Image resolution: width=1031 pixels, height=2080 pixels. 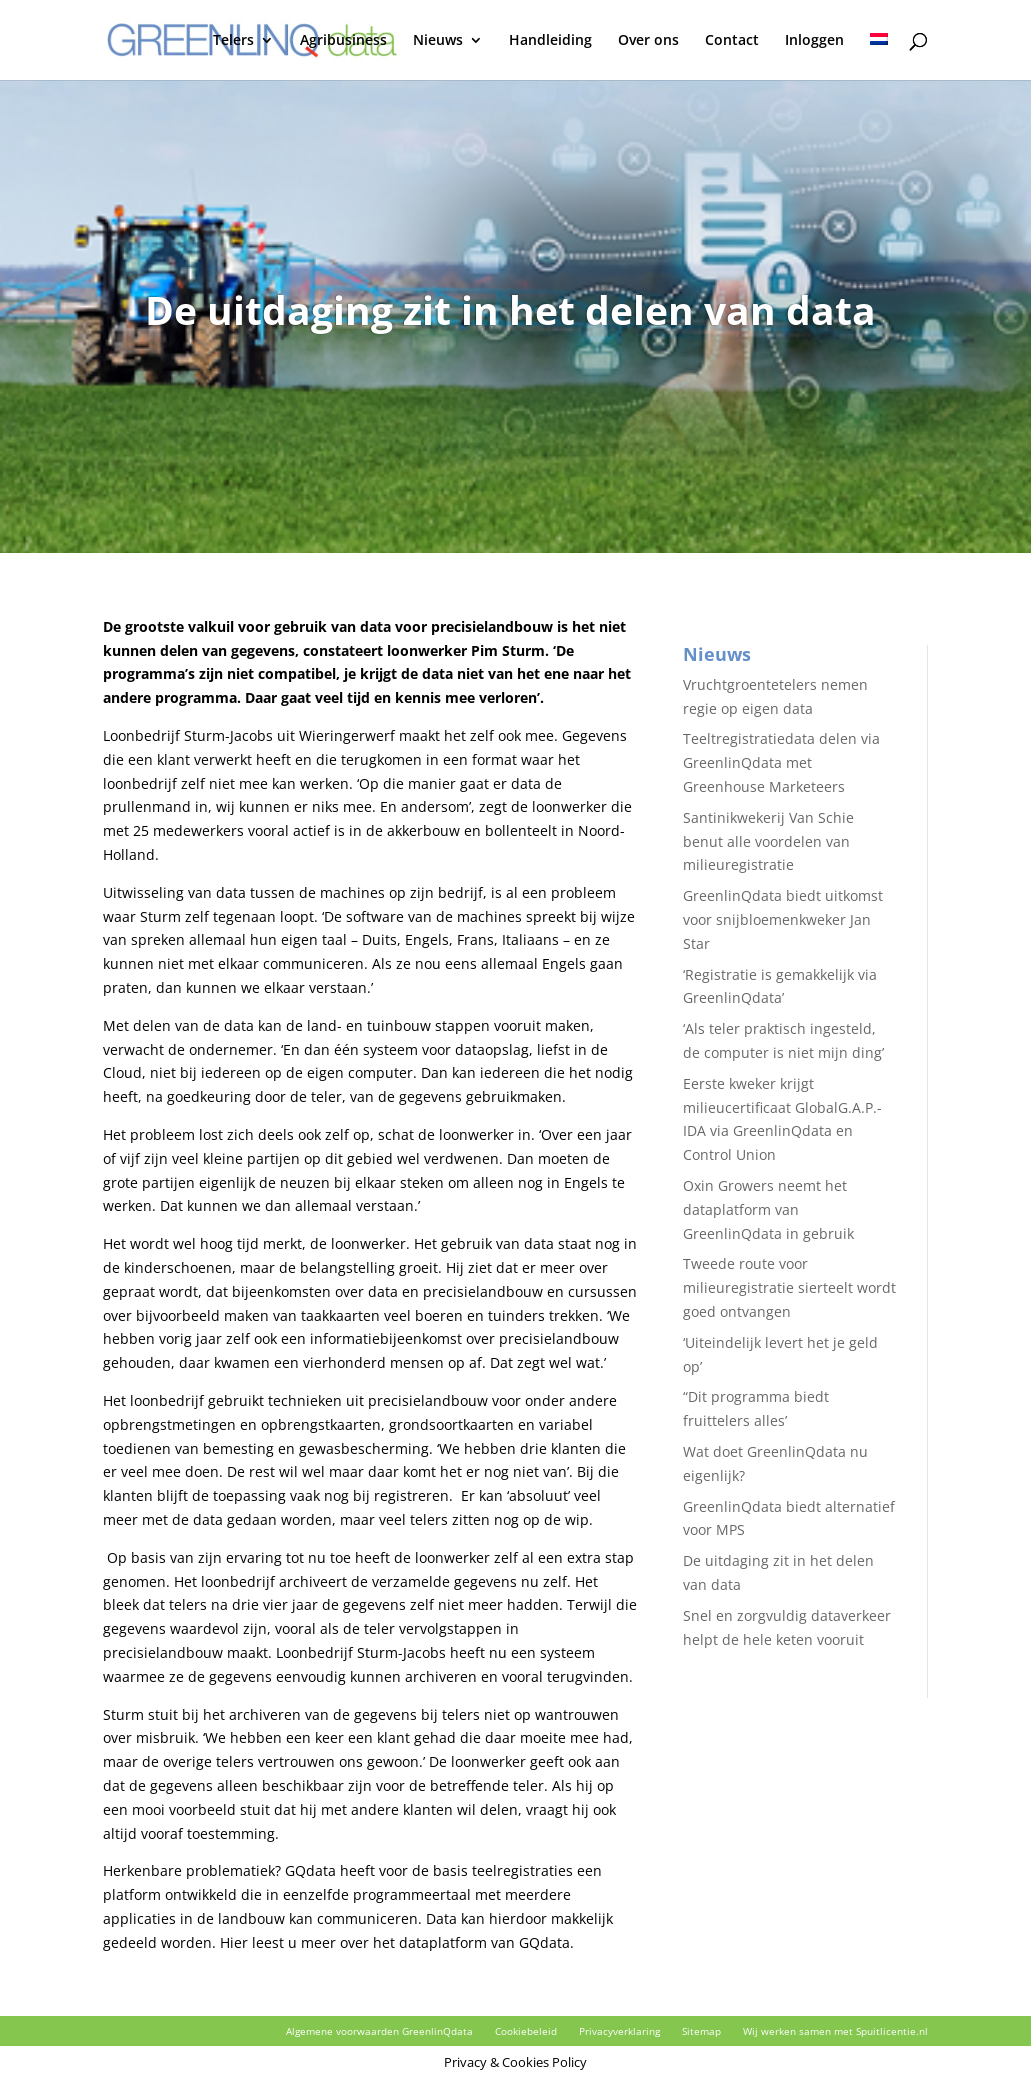 What do you see at coordinates (701, 2031) in the screenshot?
I see `Sitemap` at bounding box center [701, 2031].